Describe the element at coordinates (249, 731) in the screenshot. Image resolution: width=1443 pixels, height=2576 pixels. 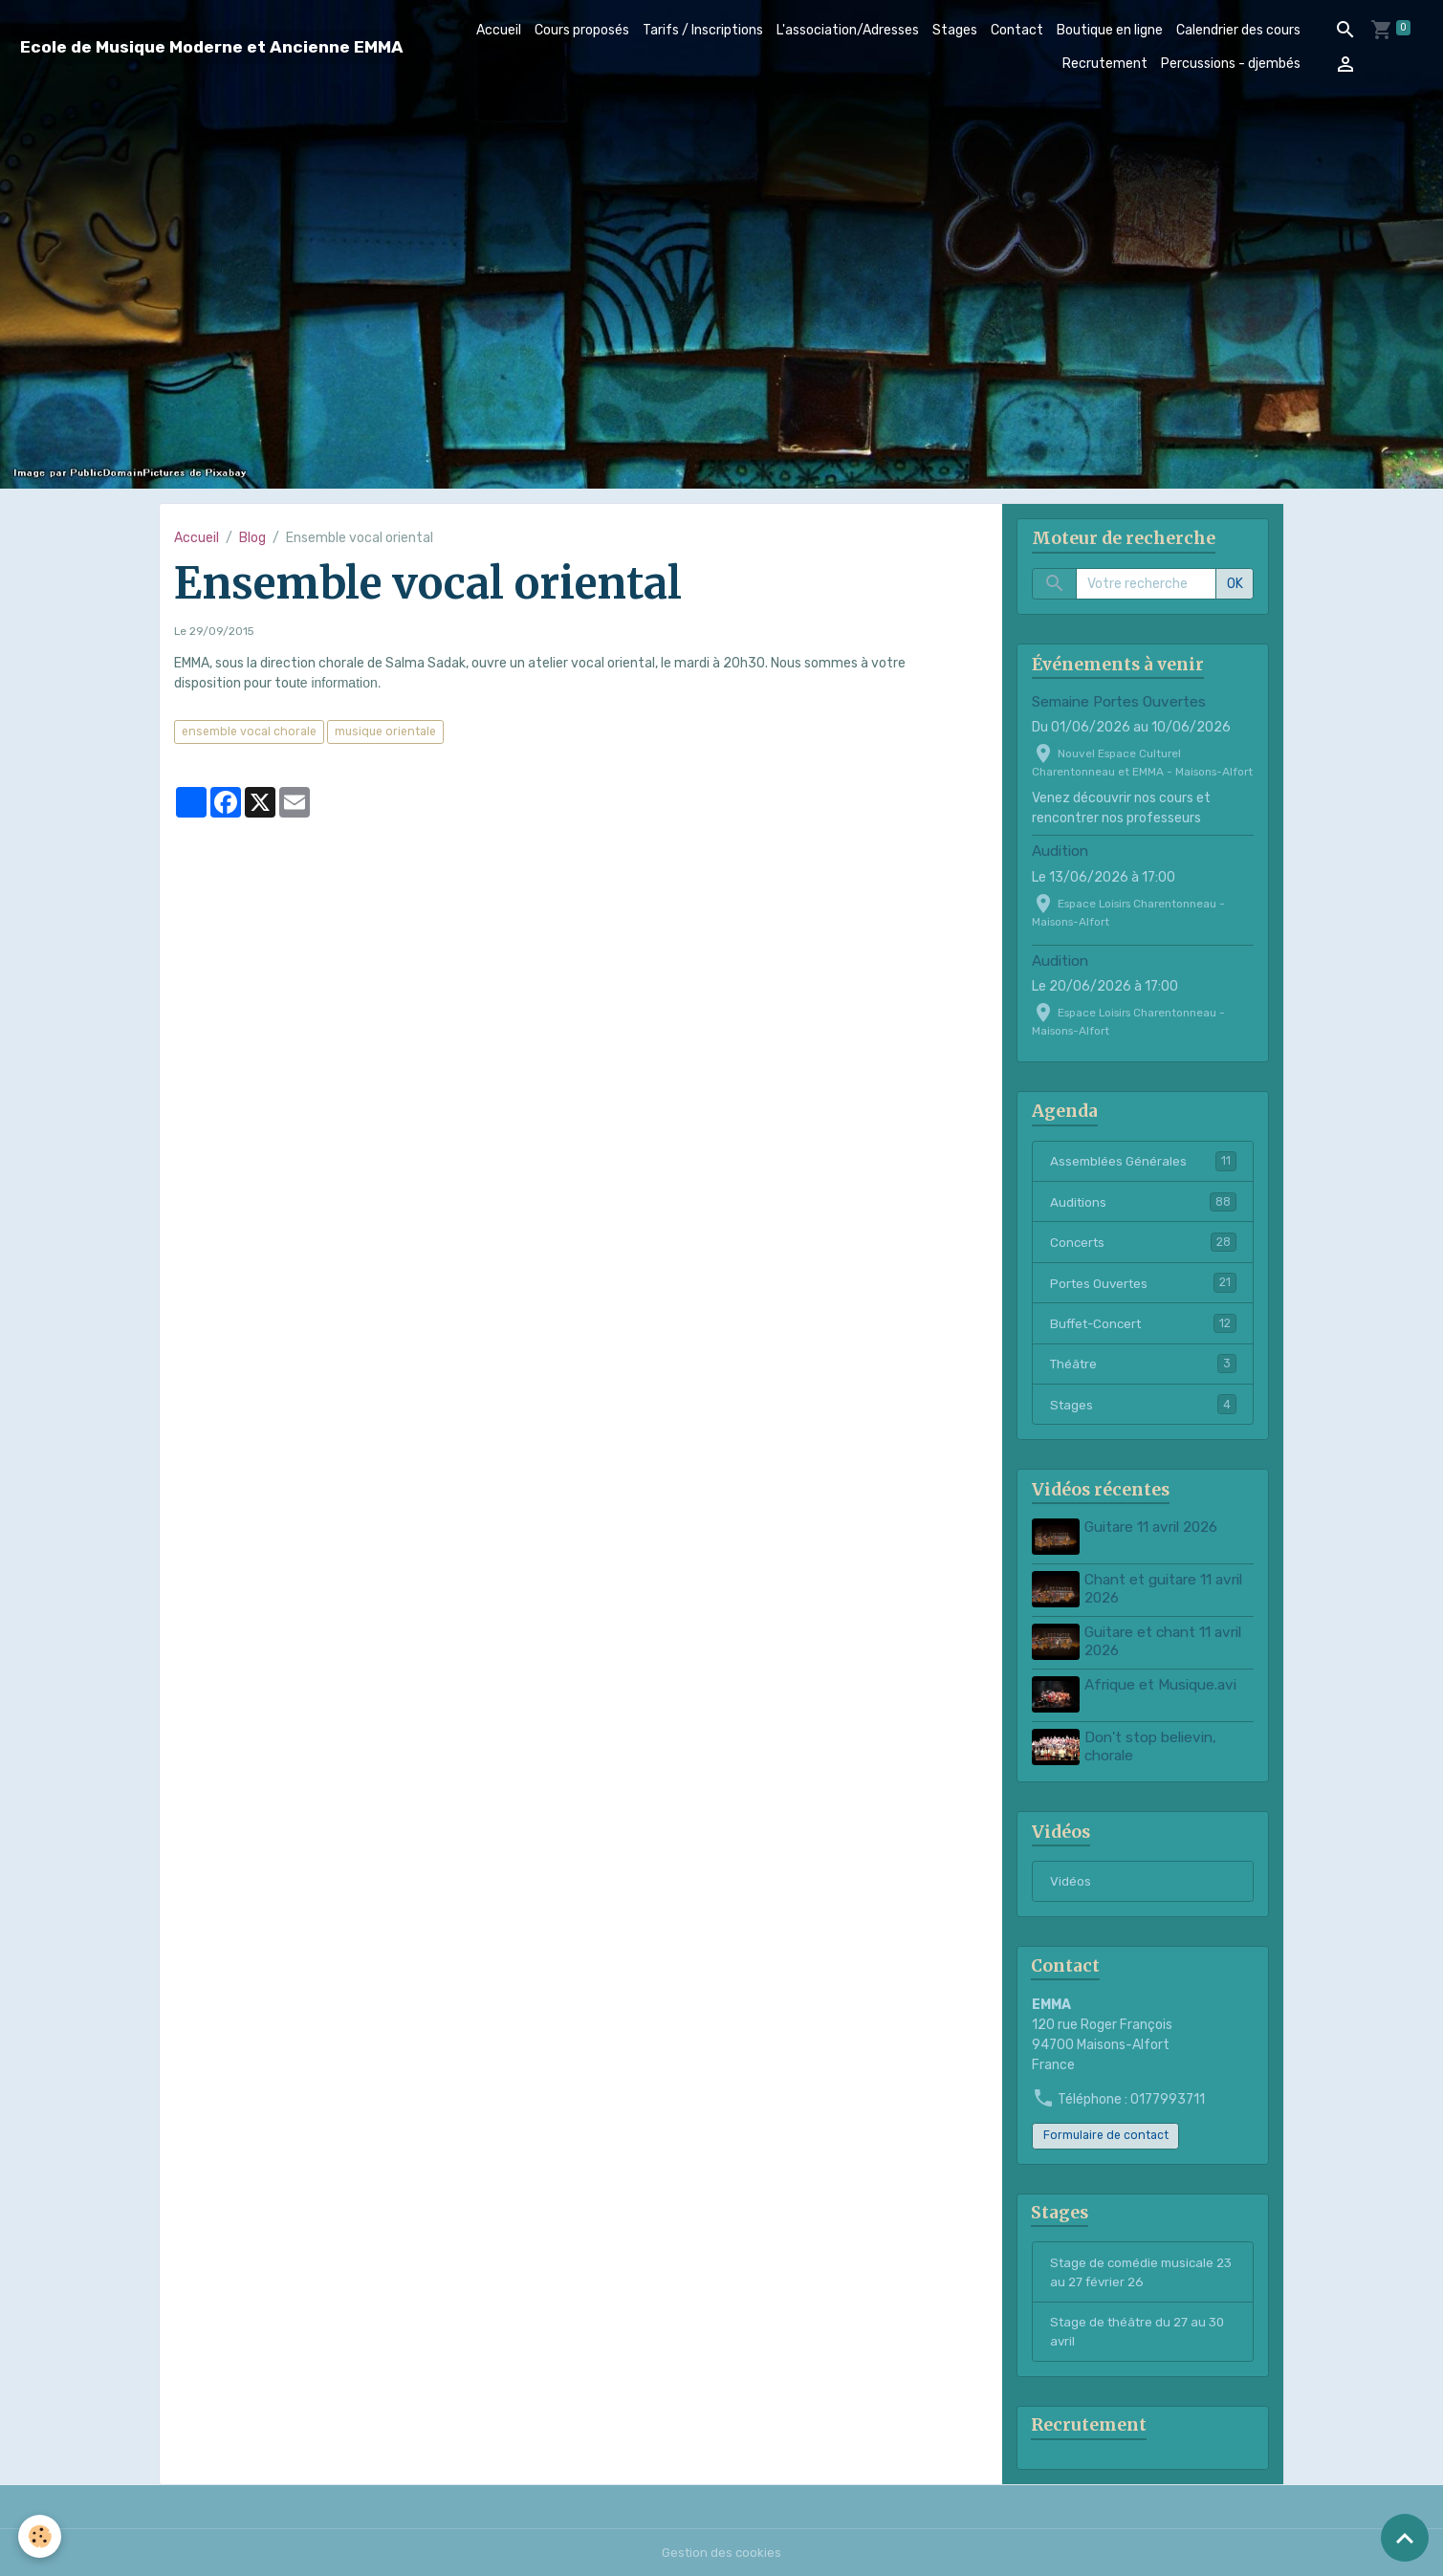
I see `ensemble vocal chorale` at that location.